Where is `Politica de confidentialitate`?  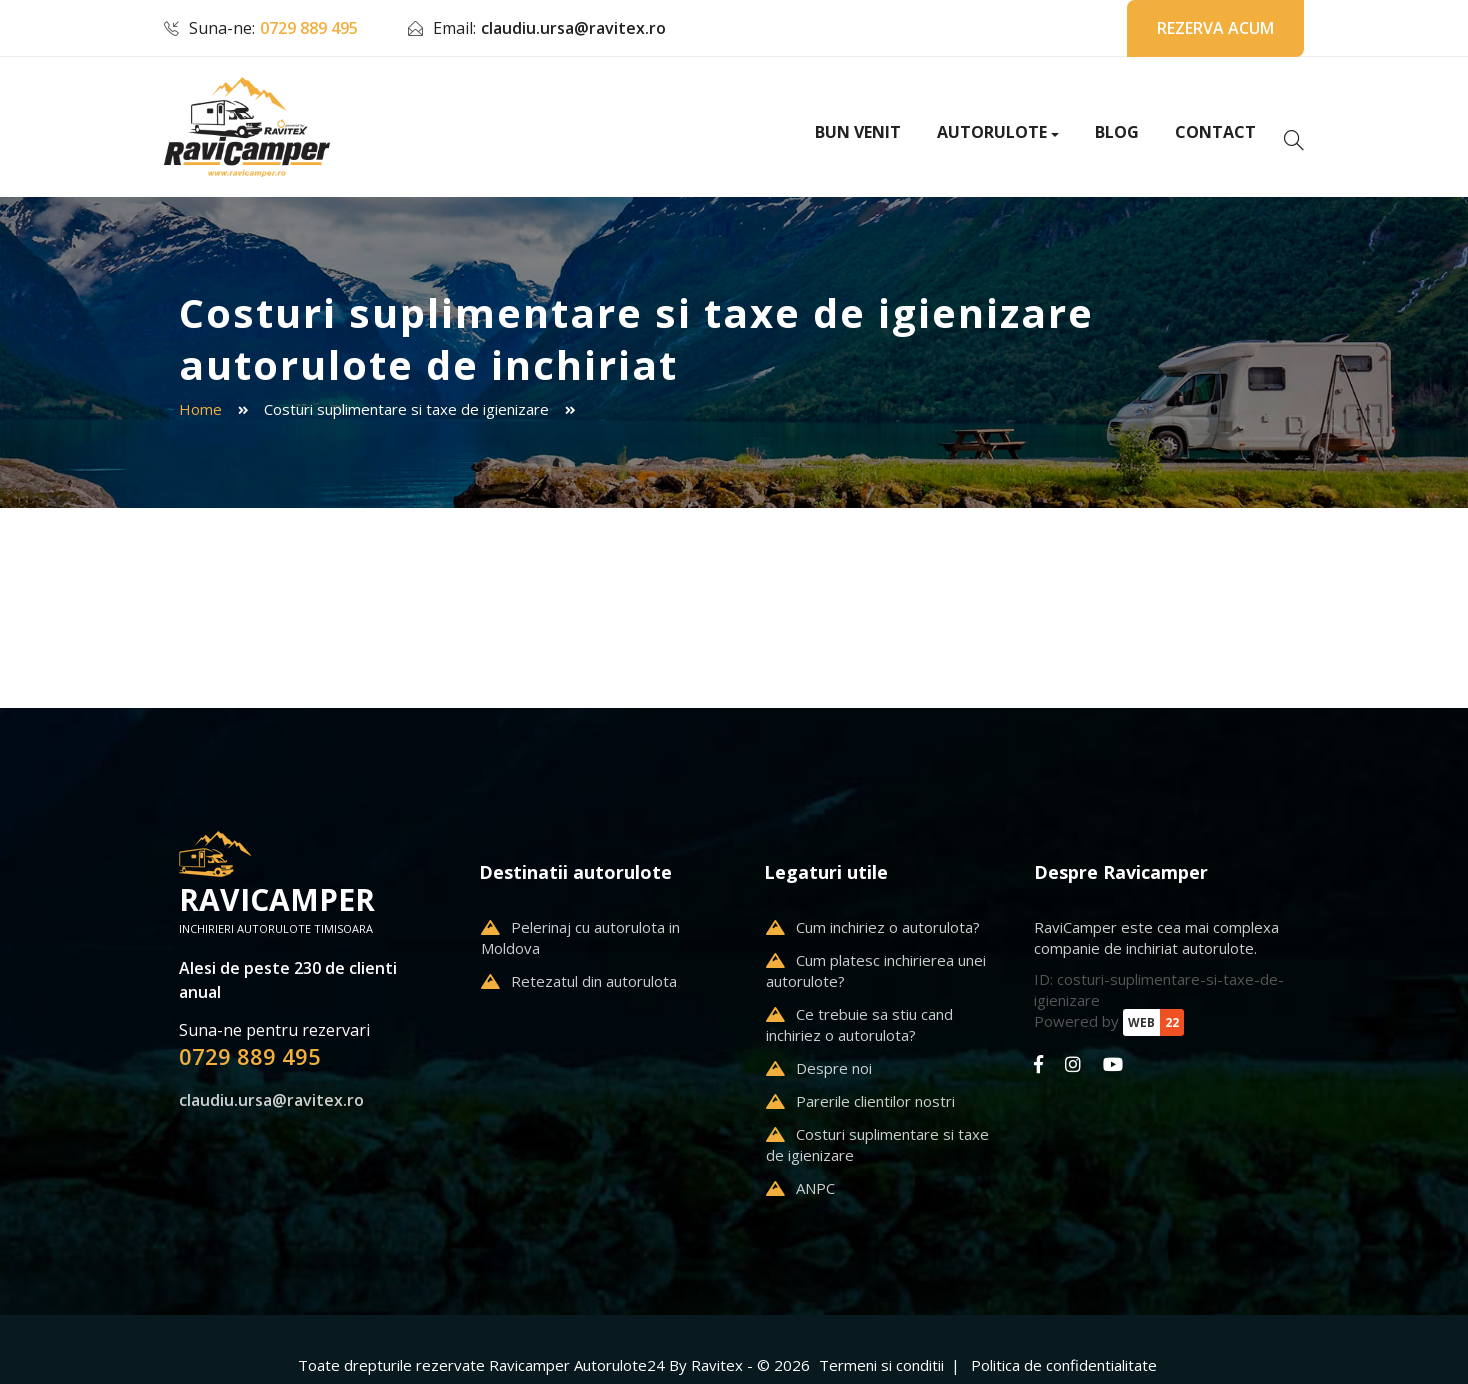
Politica de confidentialitate is located at coordinates (1064, 1365).